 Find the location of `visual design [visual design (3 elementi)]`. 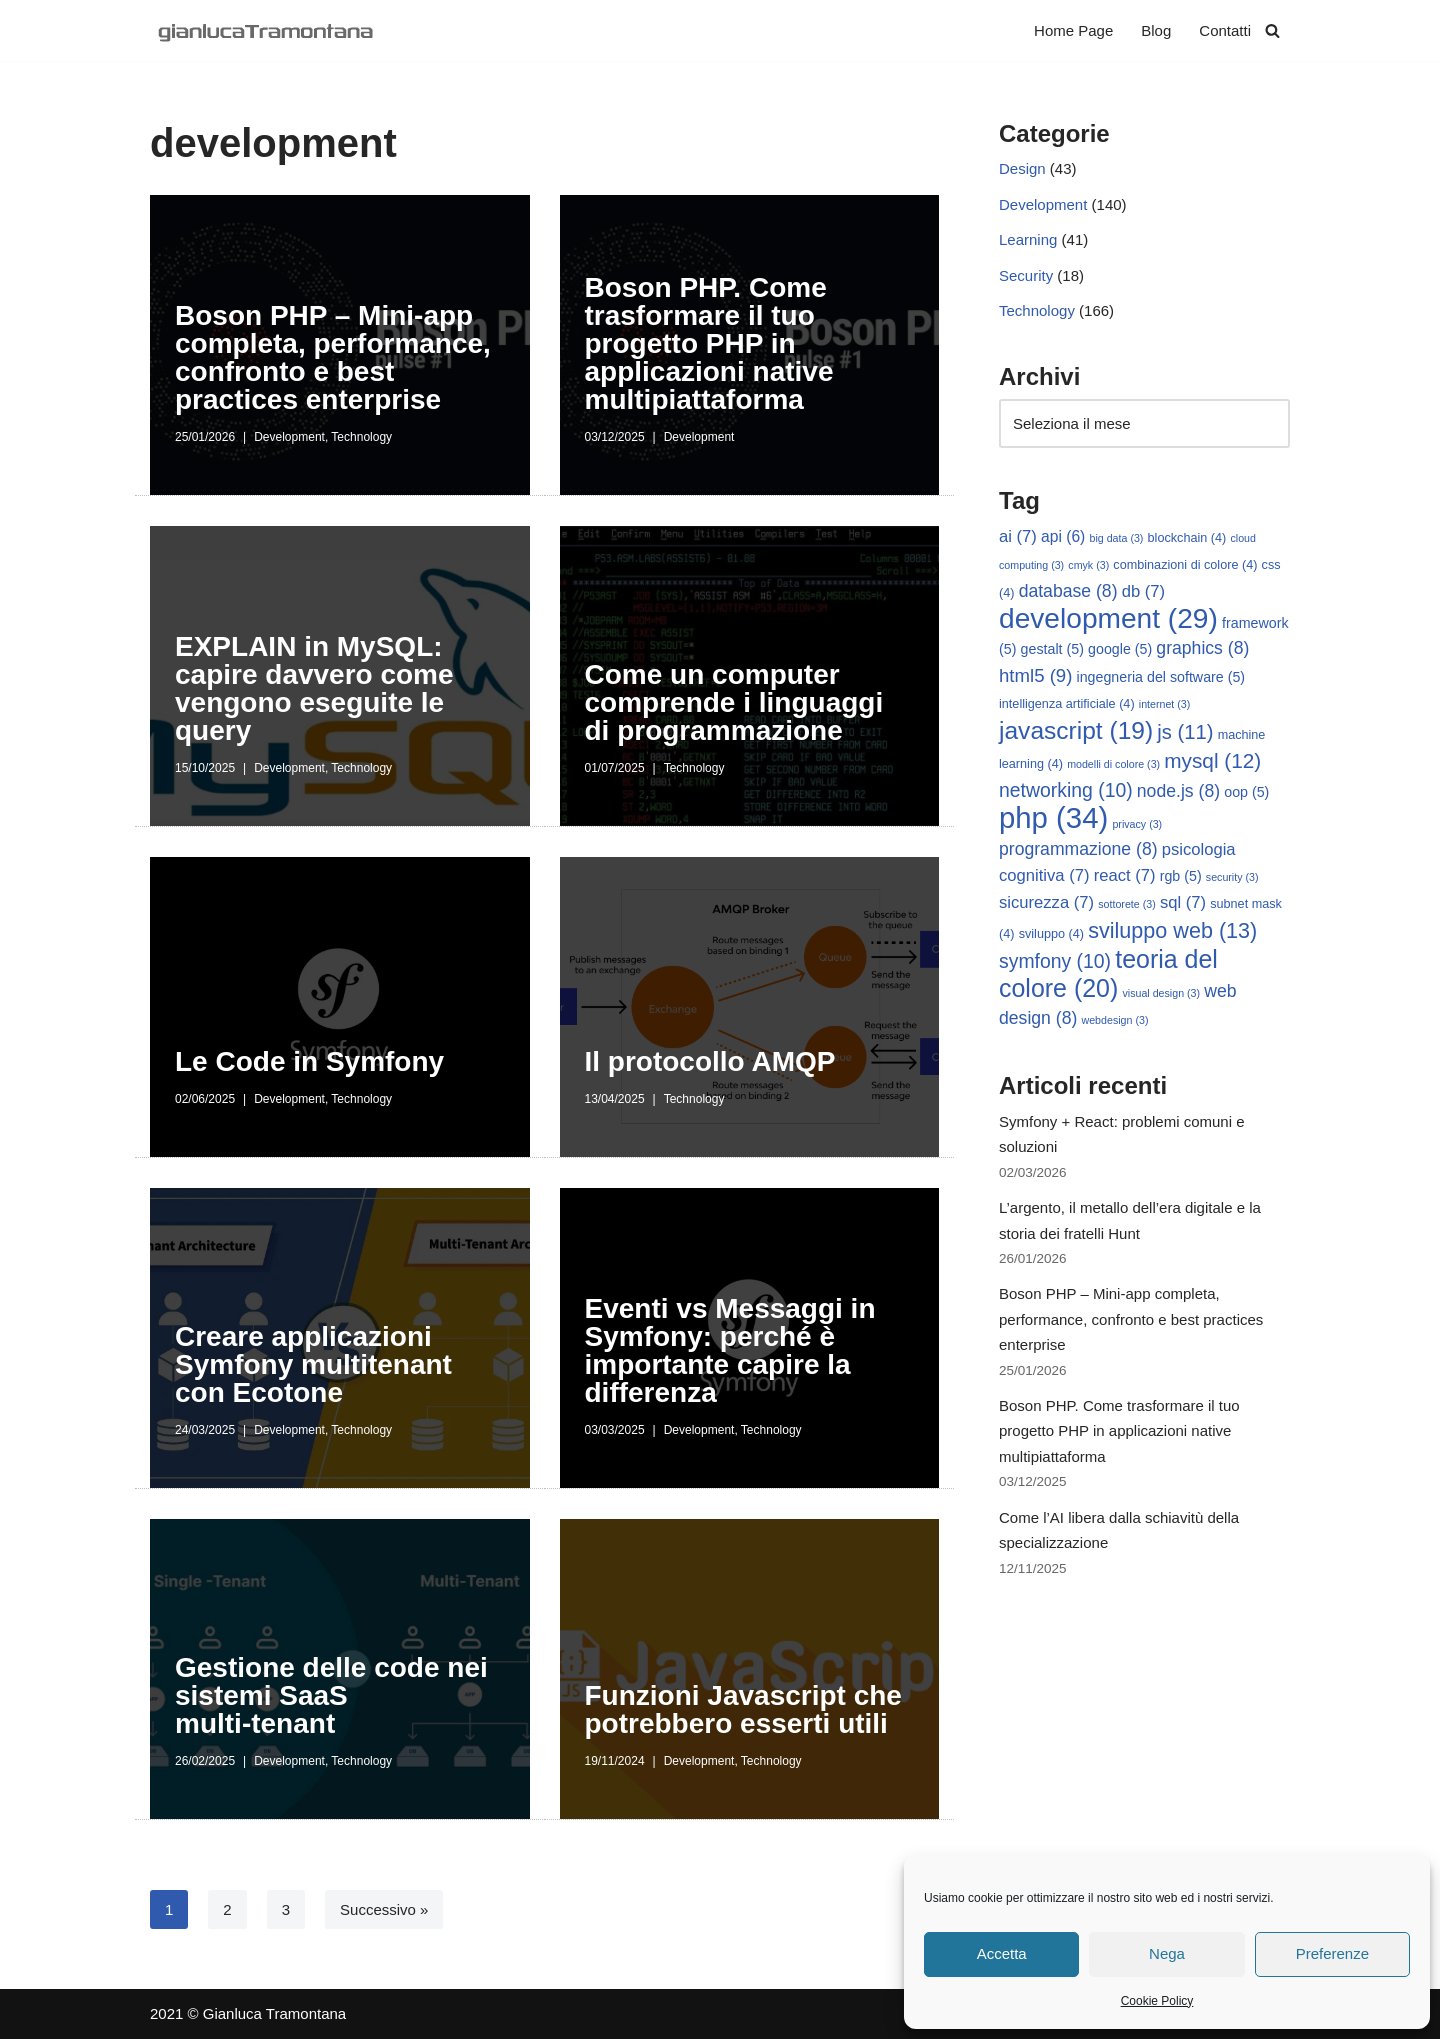

visual design [visual design (3 elementi)] is located at coordinates (1161, 995).